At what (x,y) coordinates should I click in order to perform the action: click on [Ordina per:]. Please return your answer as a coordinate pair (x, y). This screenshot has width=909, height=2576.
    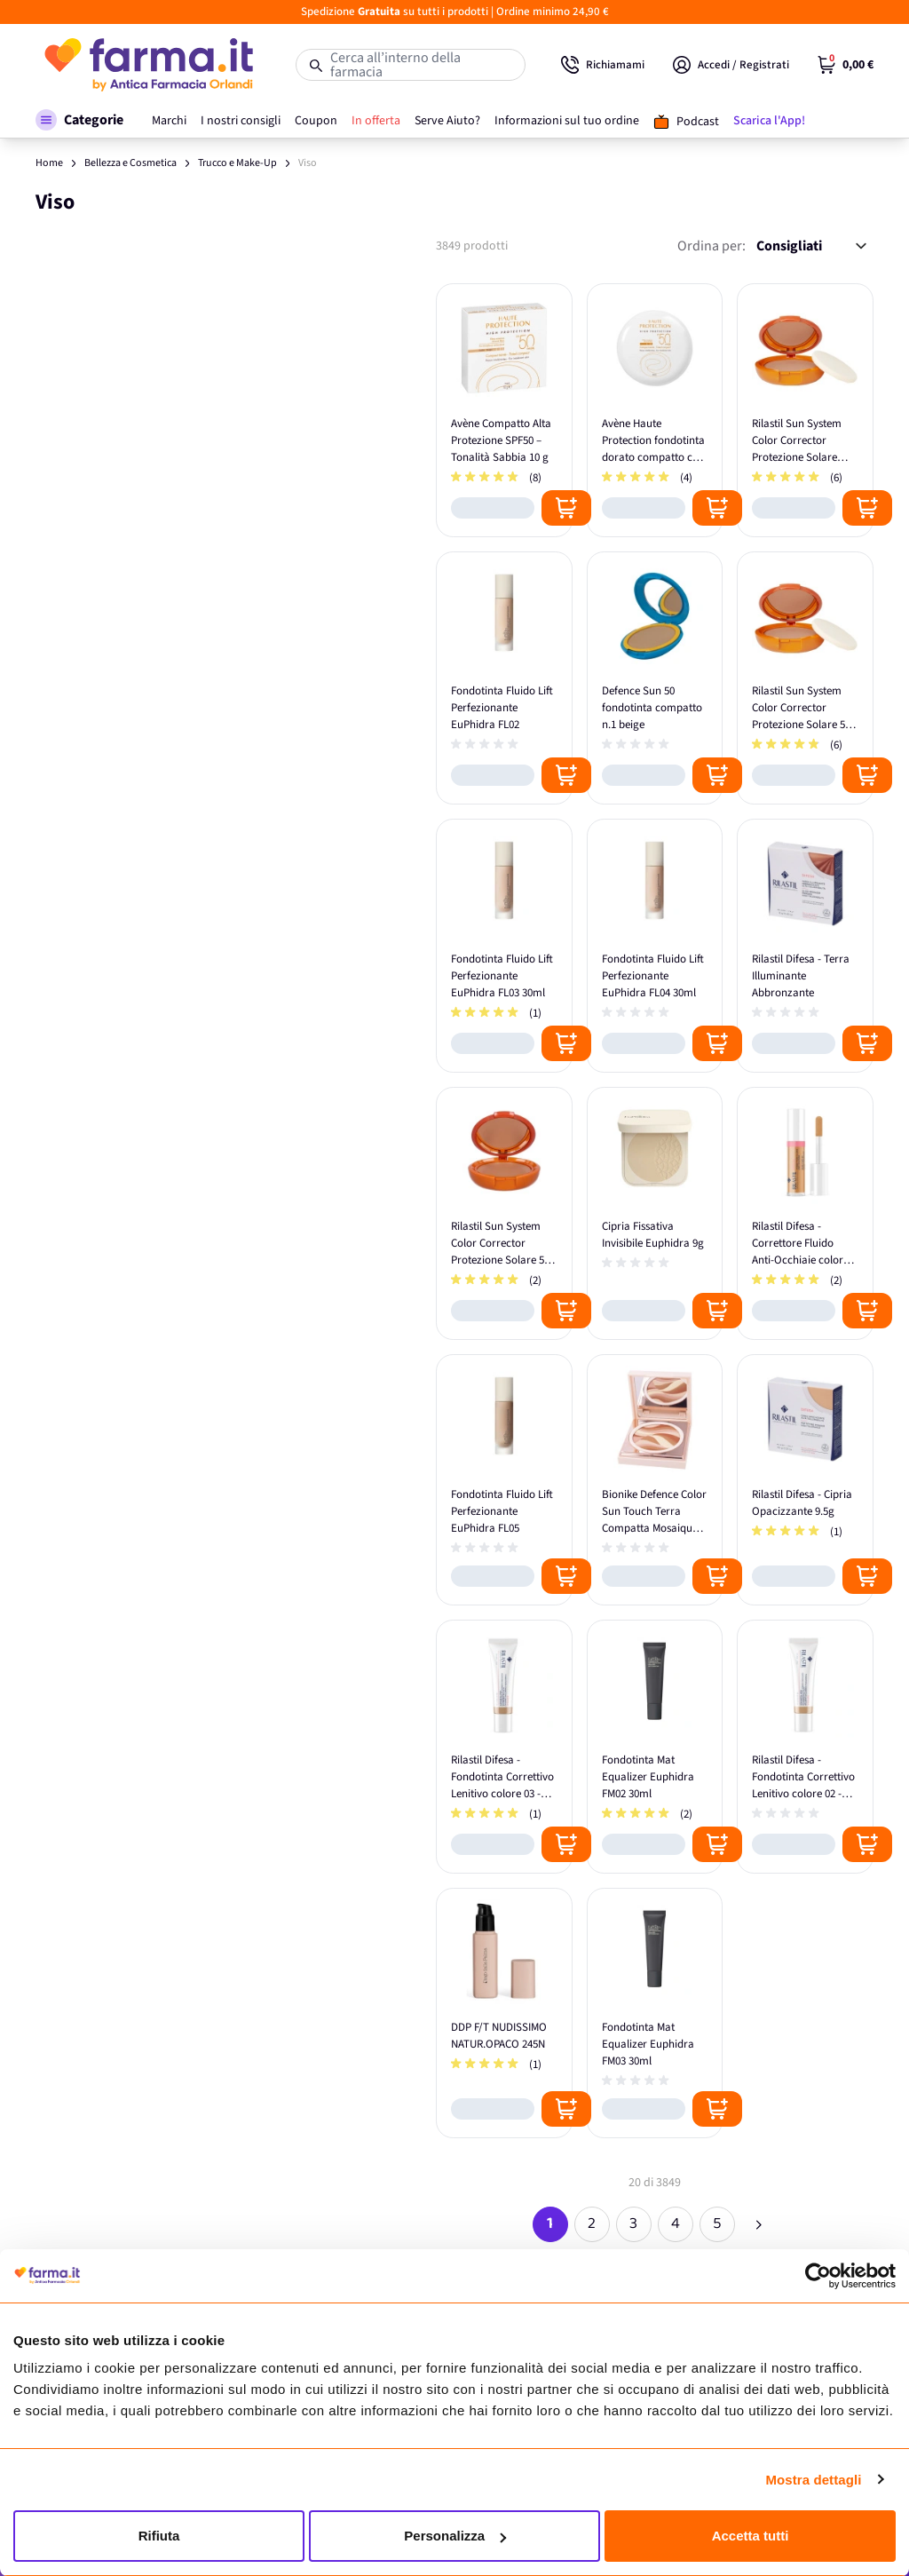
    Looking at the image, I should click on (811, 246).